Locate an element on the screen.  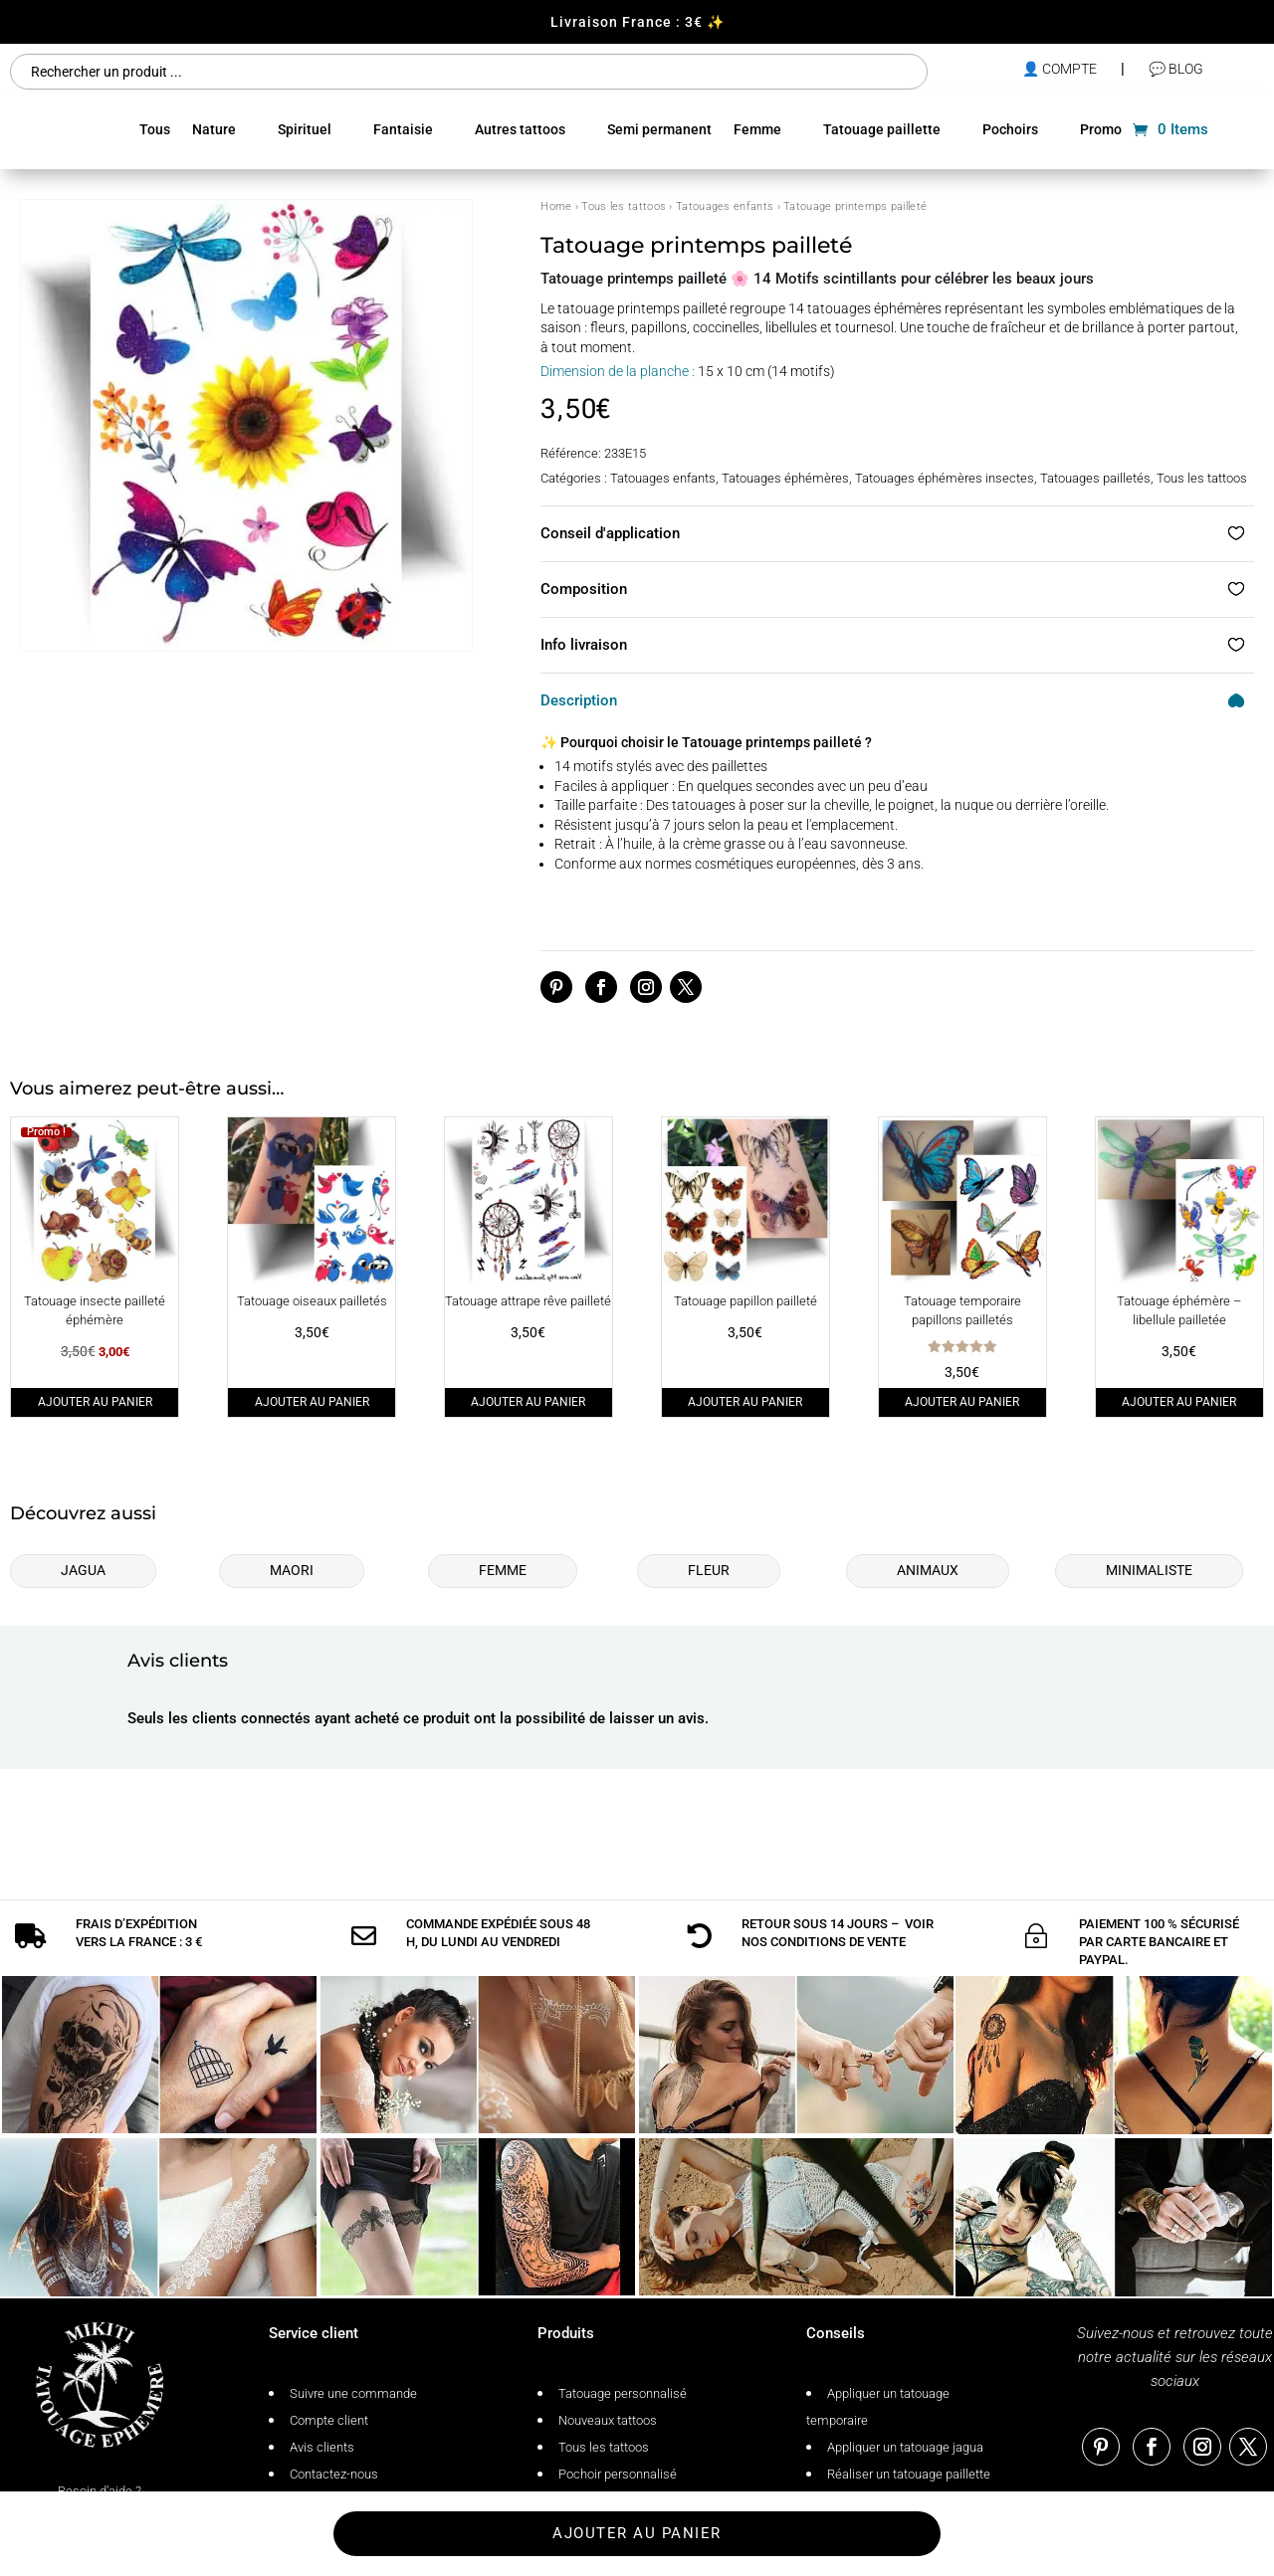
Autres tattoos is located at coordinates (520, 129).